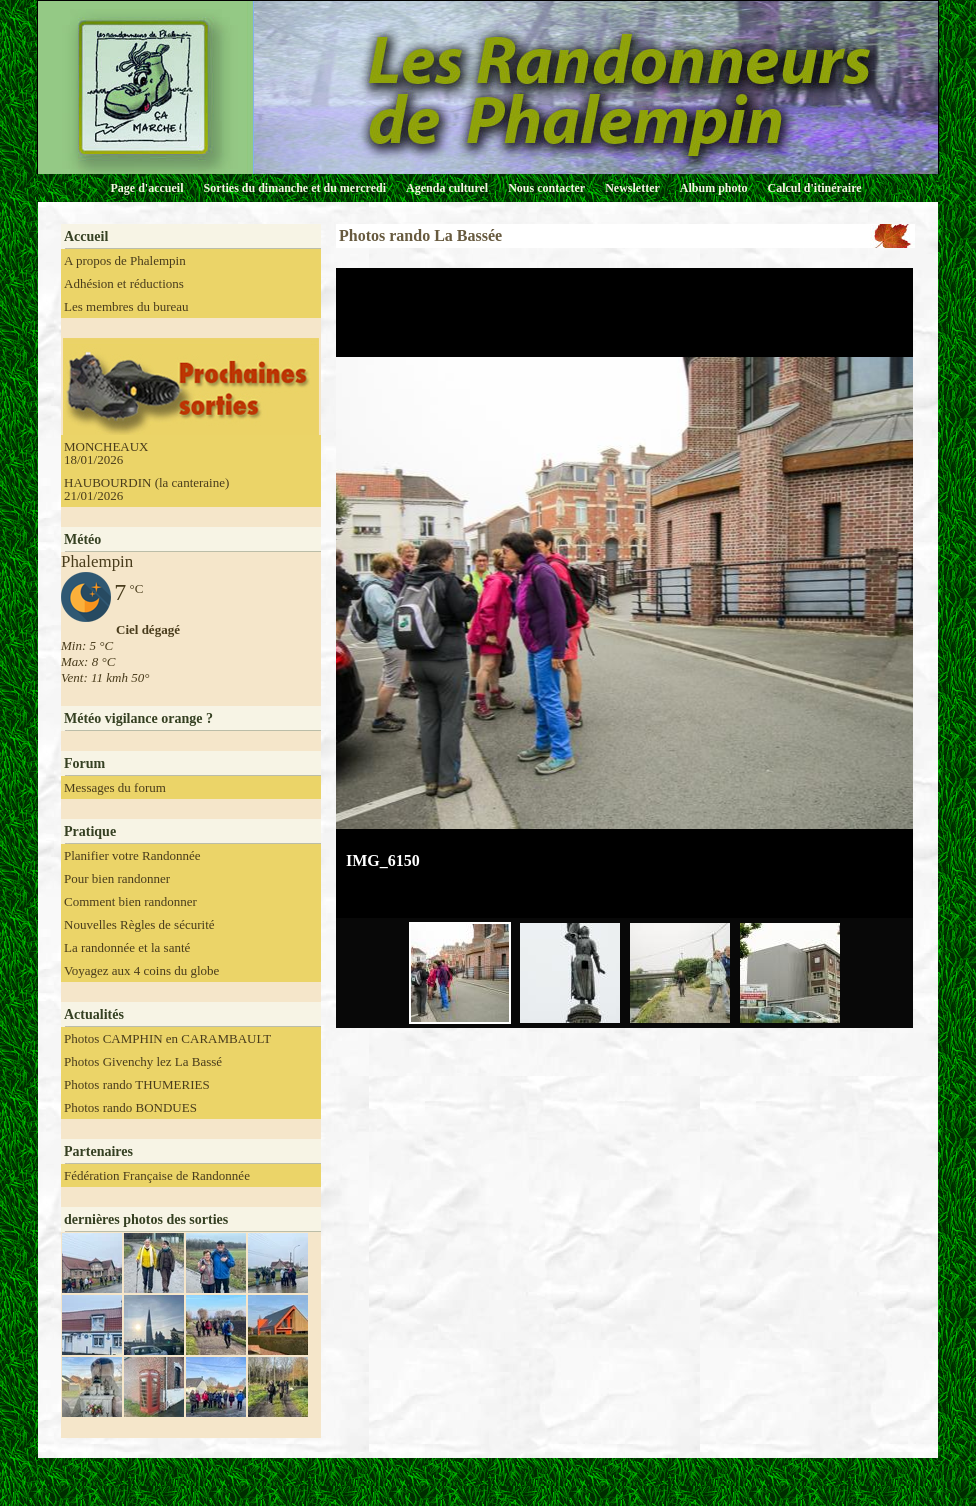 The width and height of the screenshot is (976, 1506). What do you see at coordinates (138, 718) in the screenshot?
I see `Météo vigilance orange ?` at bounding box center [138, 718].